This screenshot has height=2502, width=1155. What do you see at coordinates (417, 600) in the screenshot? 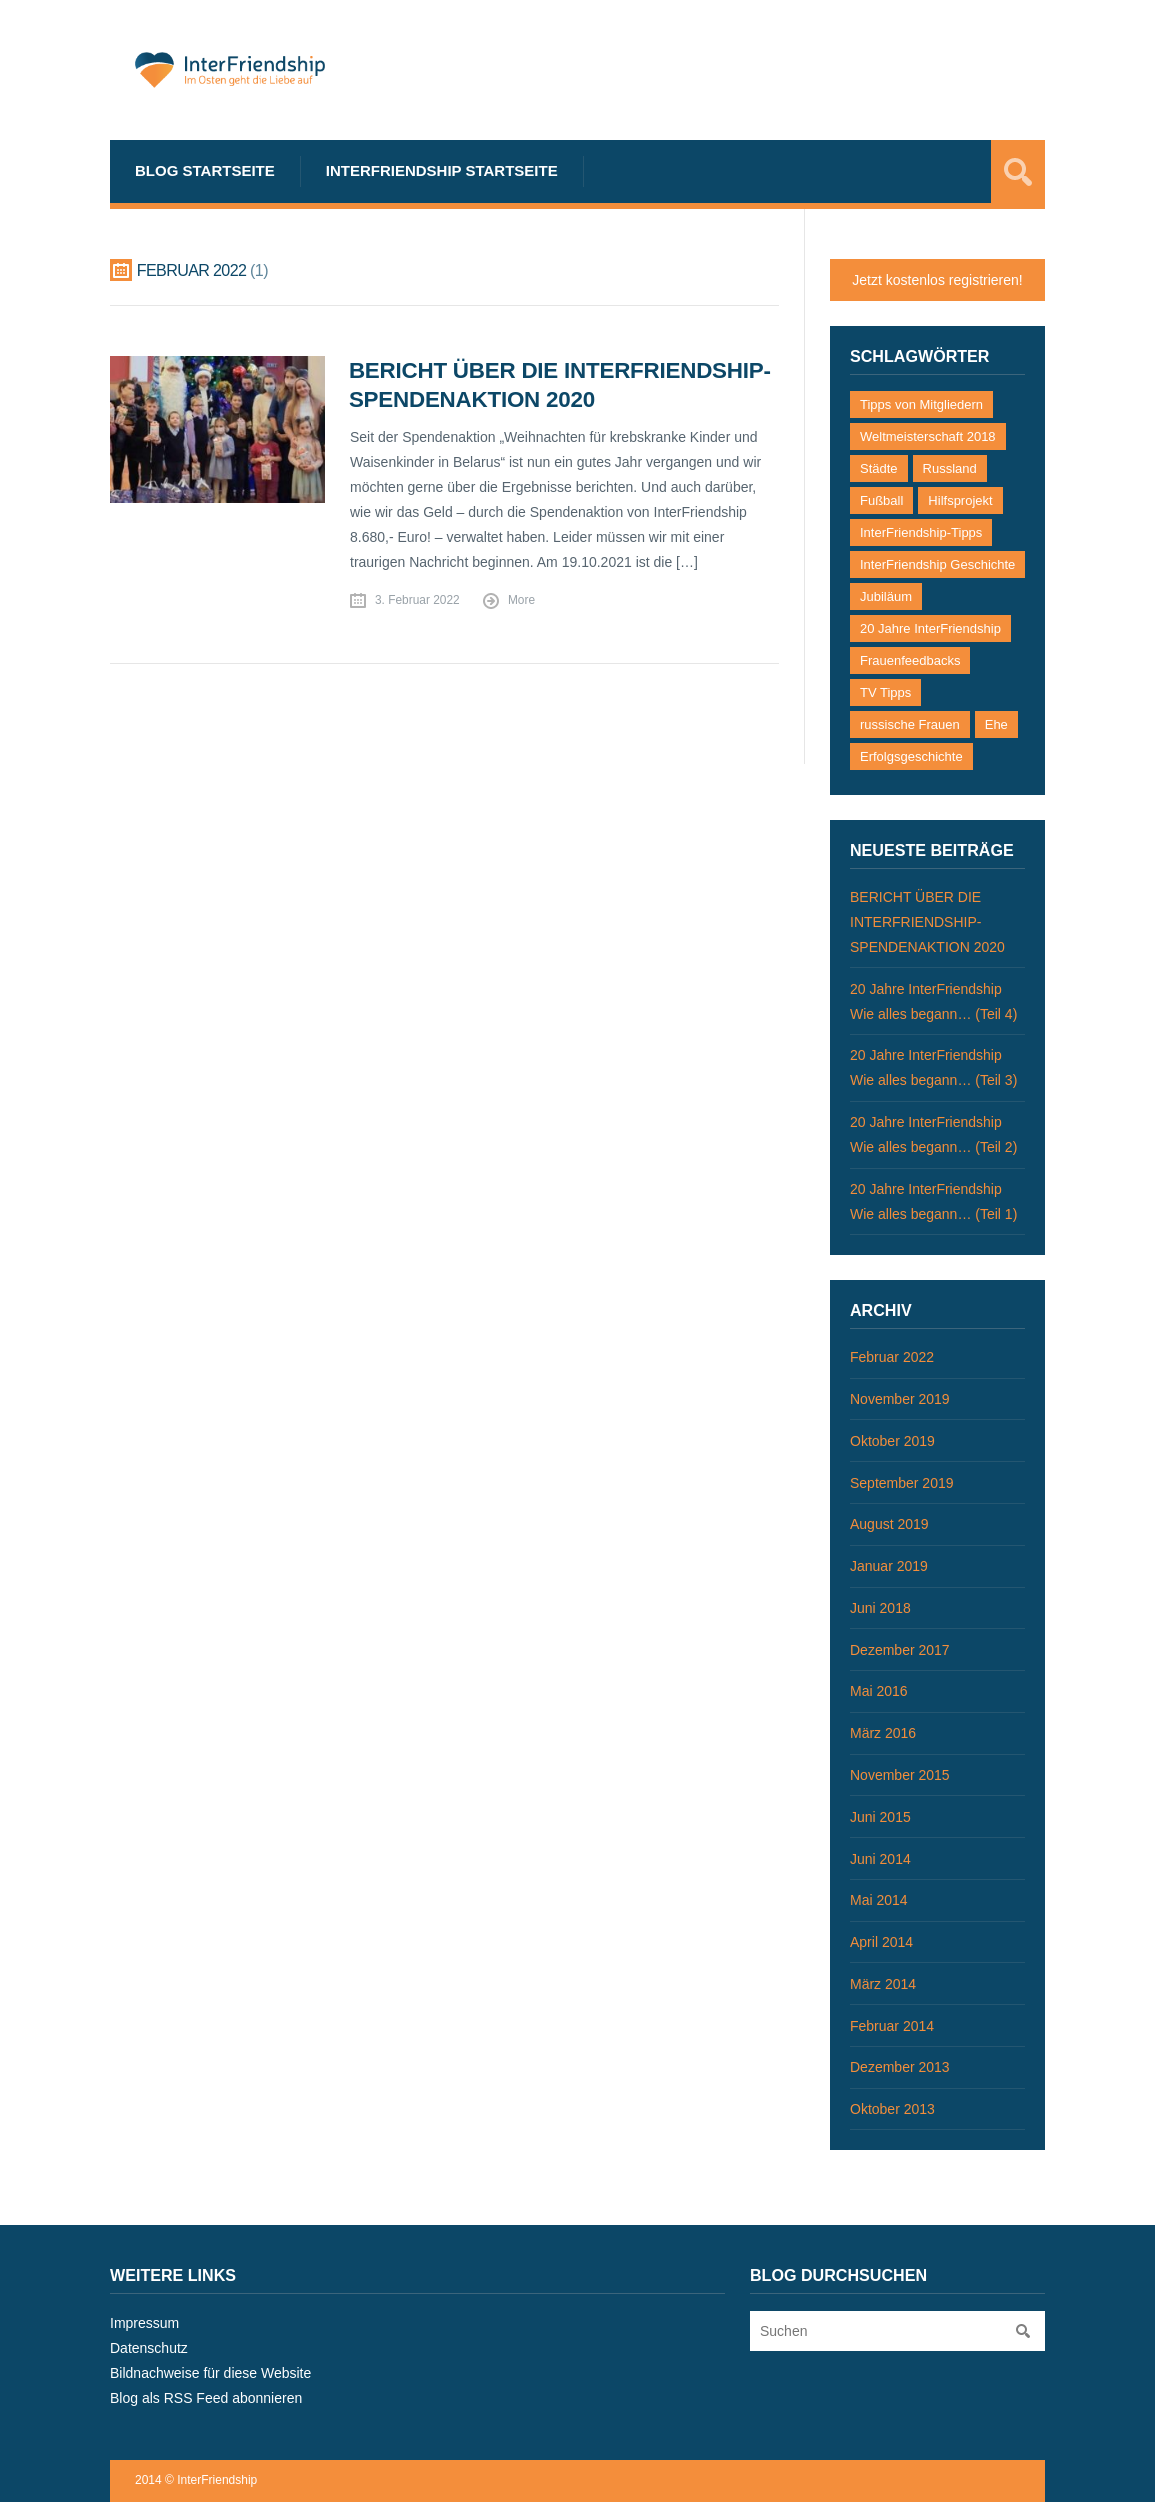
I see `3. Februar 2022` at bounding box center [417, 600].